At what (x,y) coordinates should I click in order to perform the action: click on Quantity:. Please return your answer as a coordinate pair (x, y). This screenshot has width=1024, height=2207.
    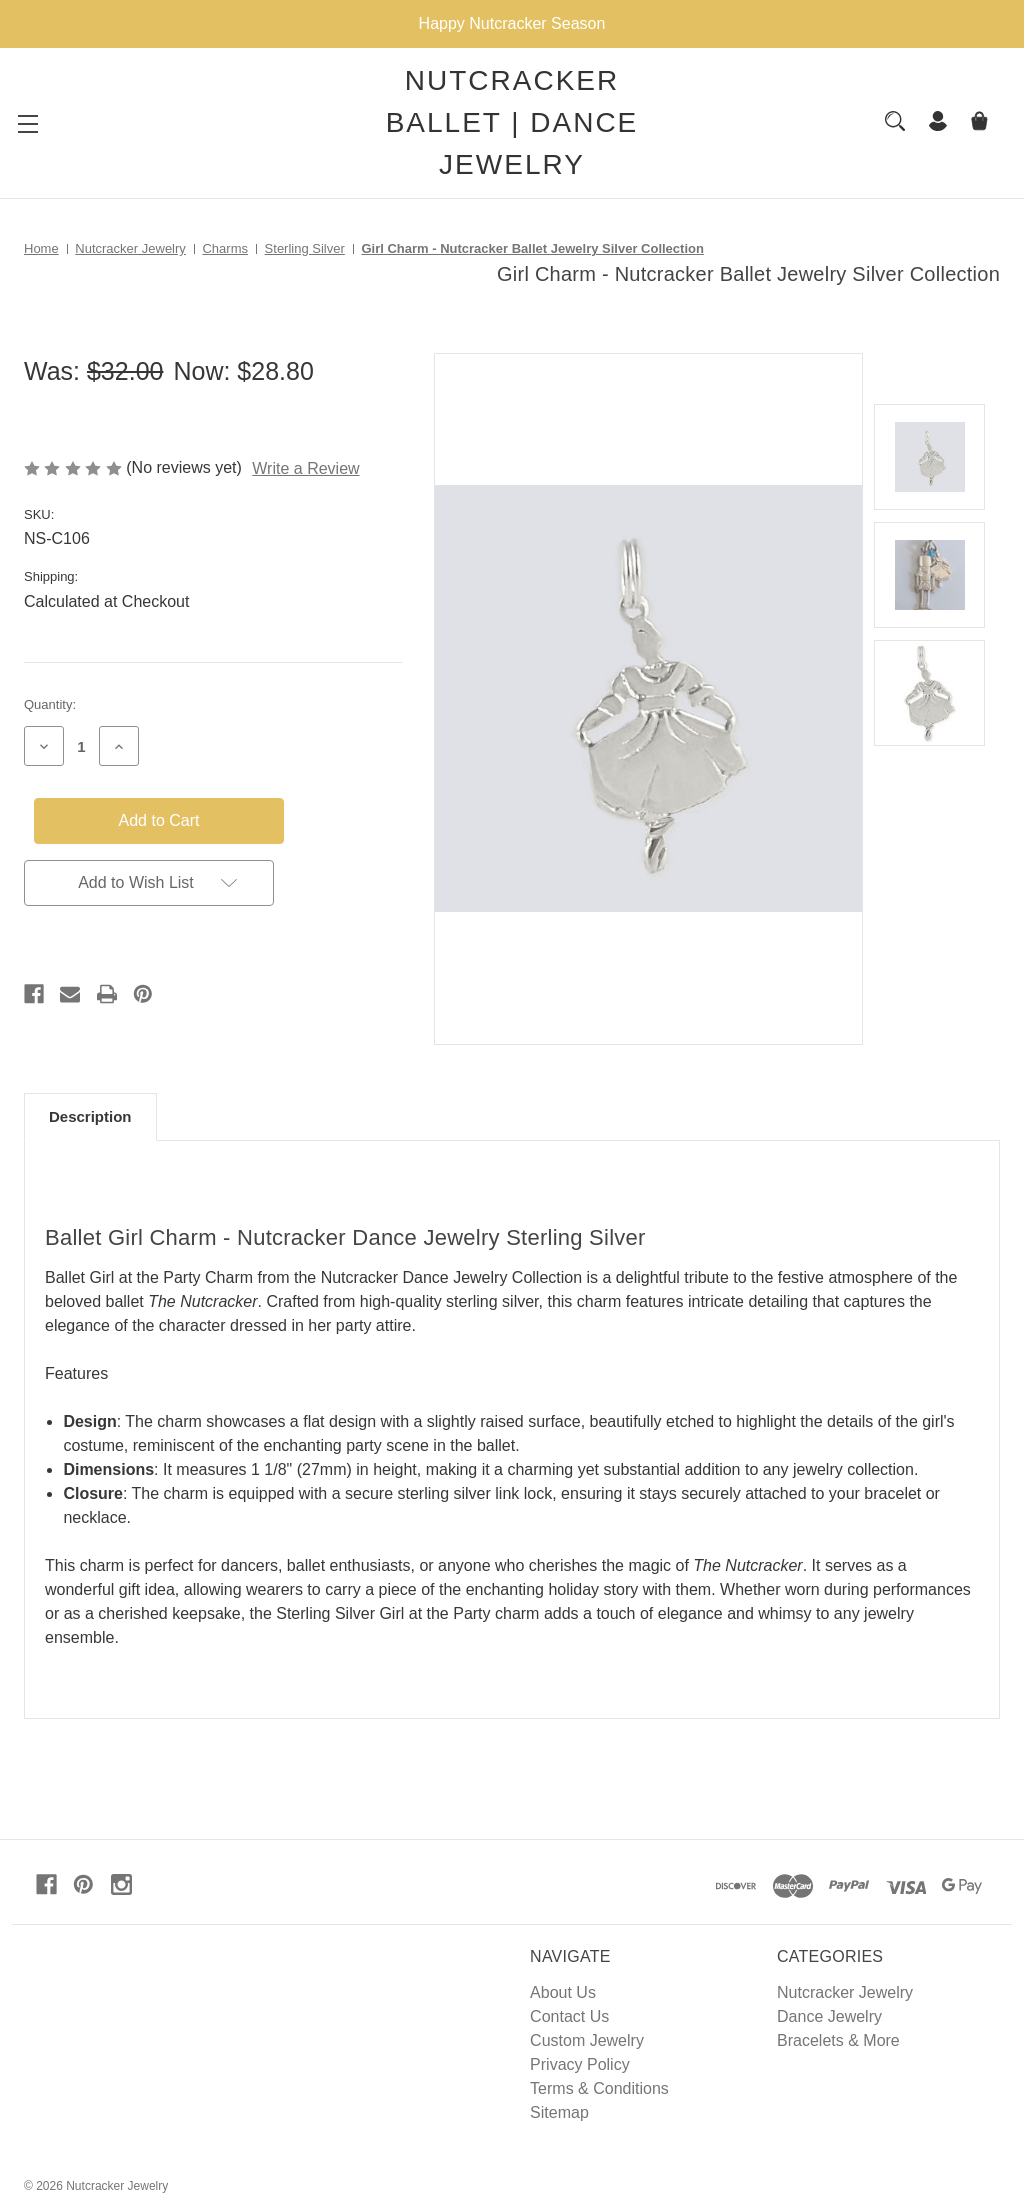
    Looking at the image, I should click on (50, 704).